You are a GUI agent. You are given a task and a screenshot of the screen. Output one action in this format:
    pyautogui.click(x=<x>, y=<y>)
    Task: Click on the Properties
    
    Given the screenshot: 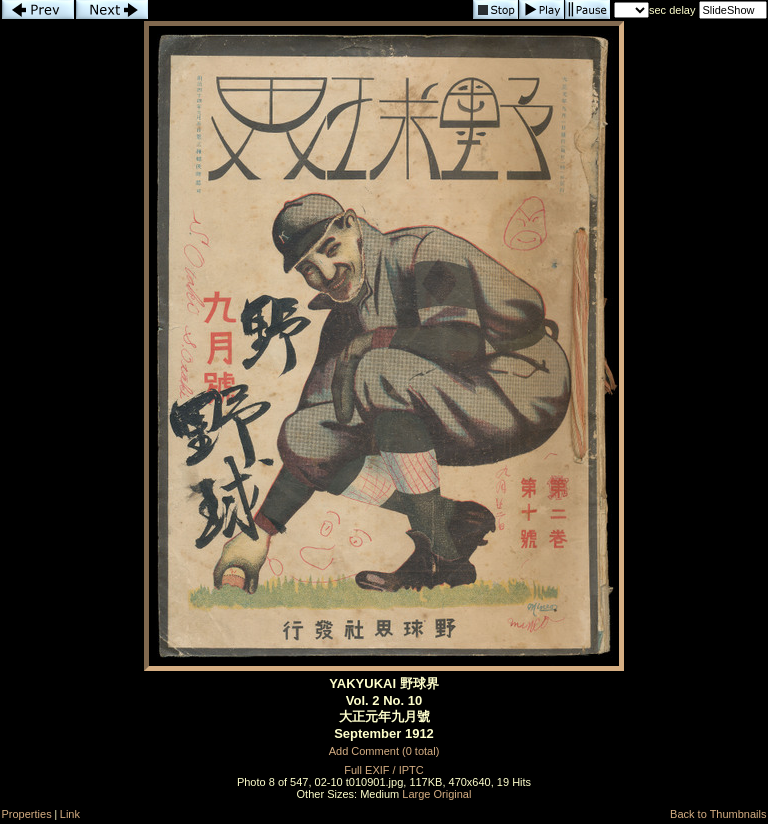 What is the action you would take?
    pyautogui.click(x=27, y=814)
    